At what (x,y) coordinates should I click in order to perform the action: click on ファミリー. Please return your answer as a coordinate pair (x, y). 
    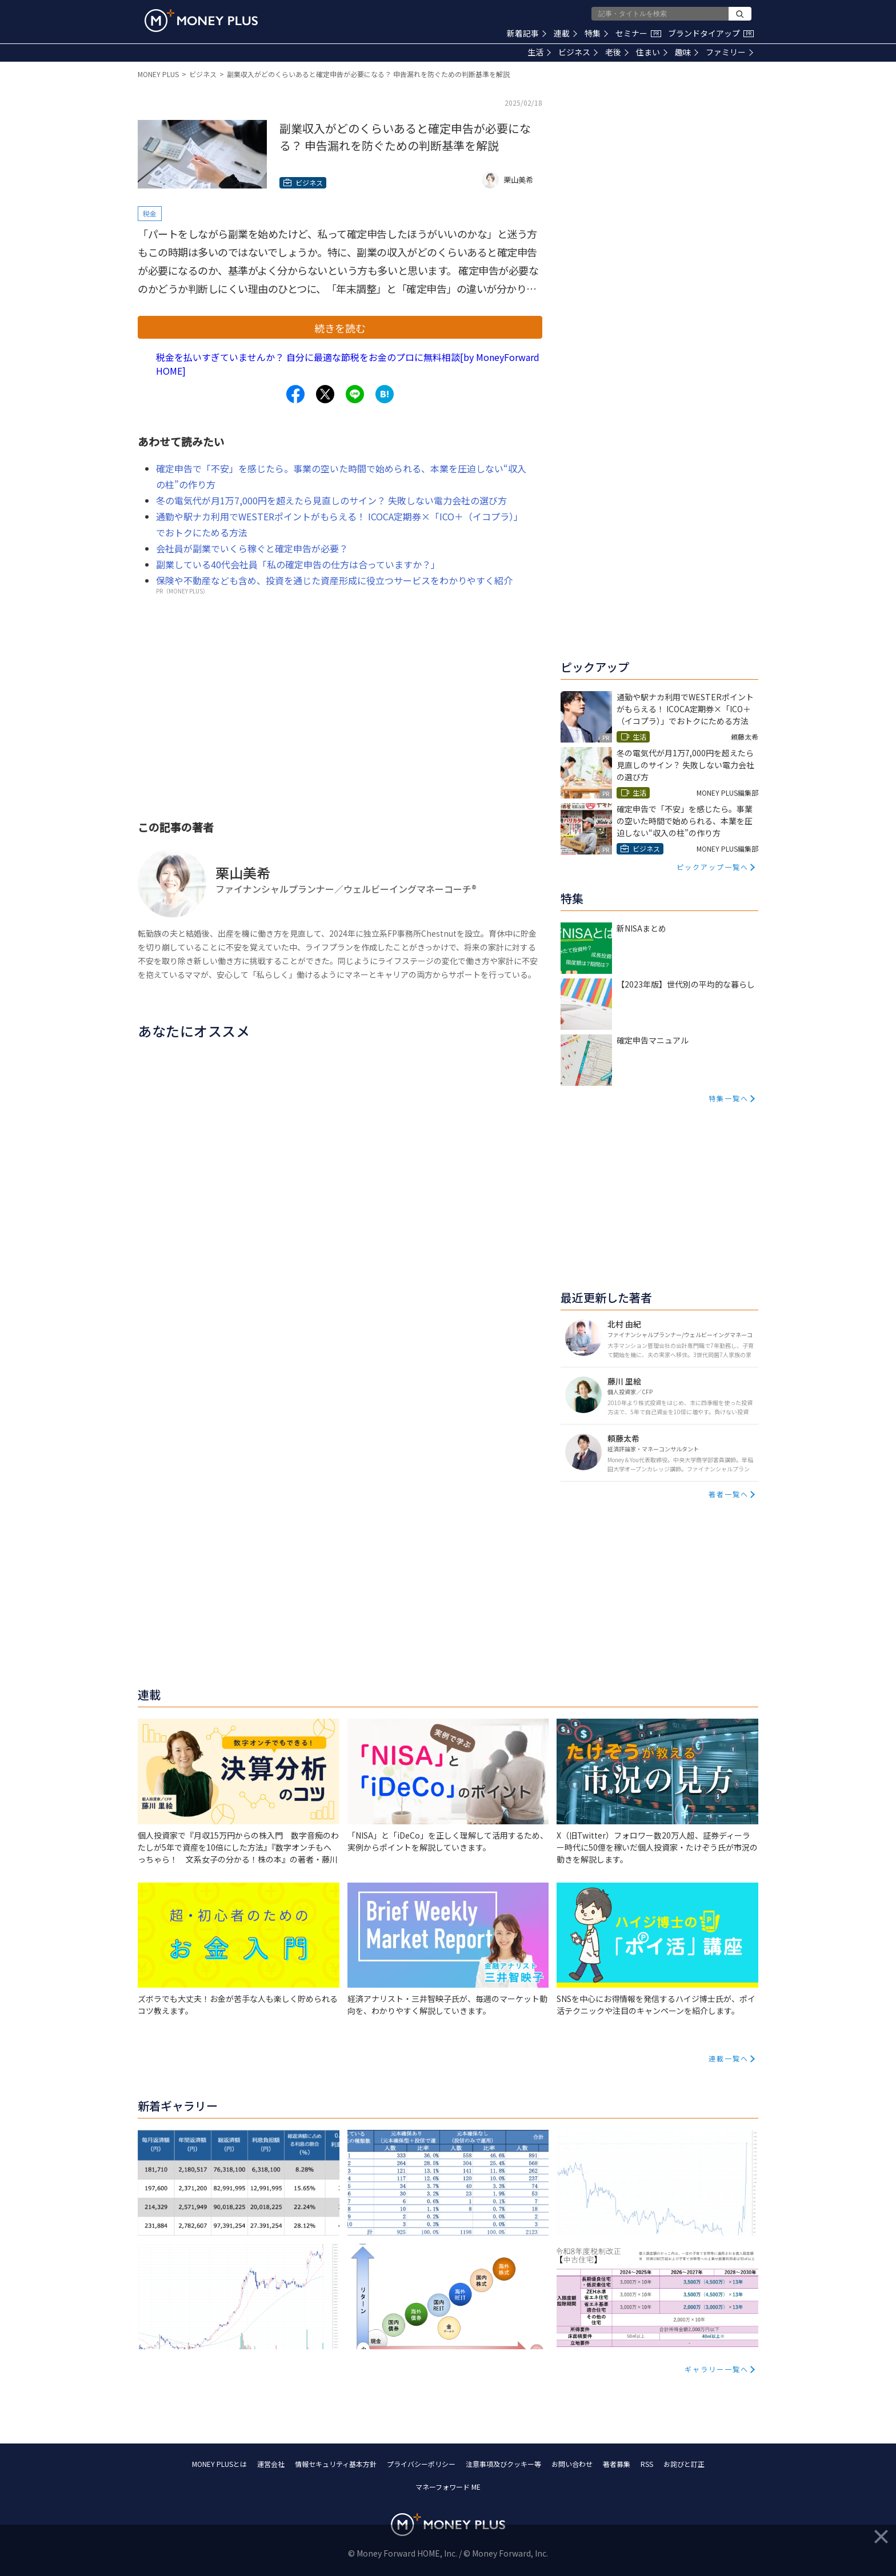
    Looking at the image, I should click on (729, 52).